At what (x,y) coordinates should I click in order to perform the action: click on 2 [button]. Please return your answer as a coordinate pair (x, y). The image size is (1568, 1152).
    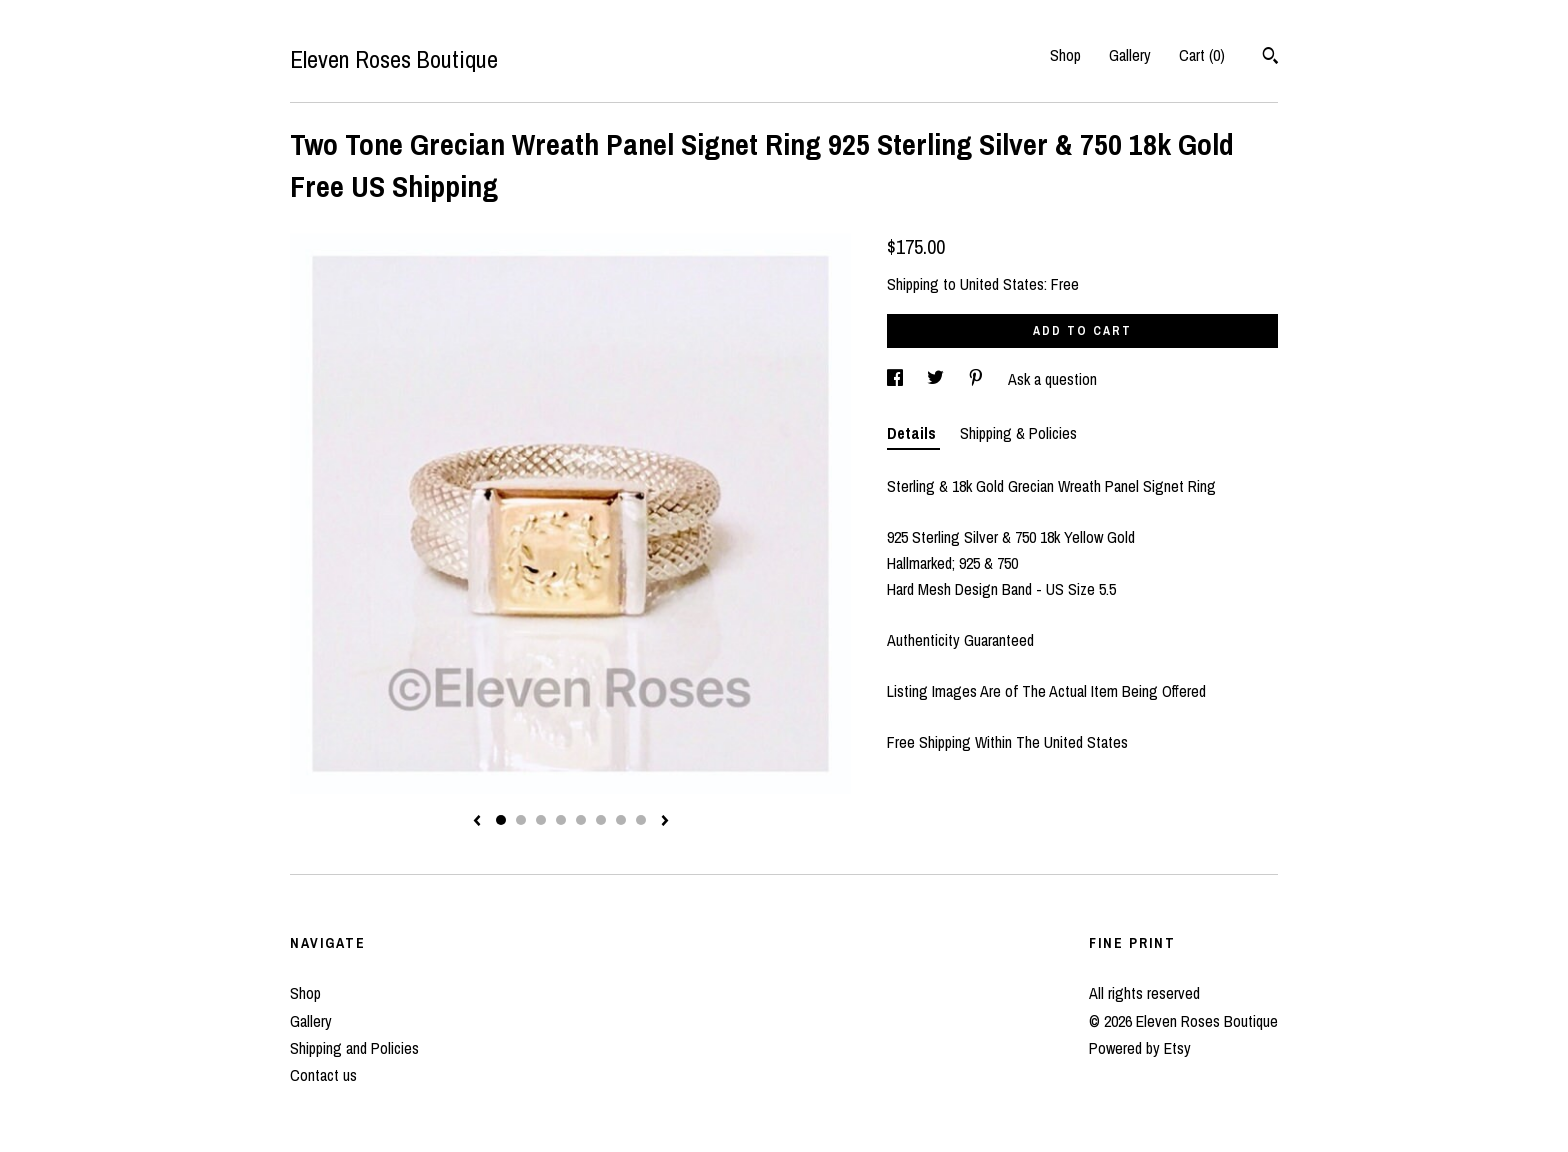
    Looking at the image, I should click on (521, 820).